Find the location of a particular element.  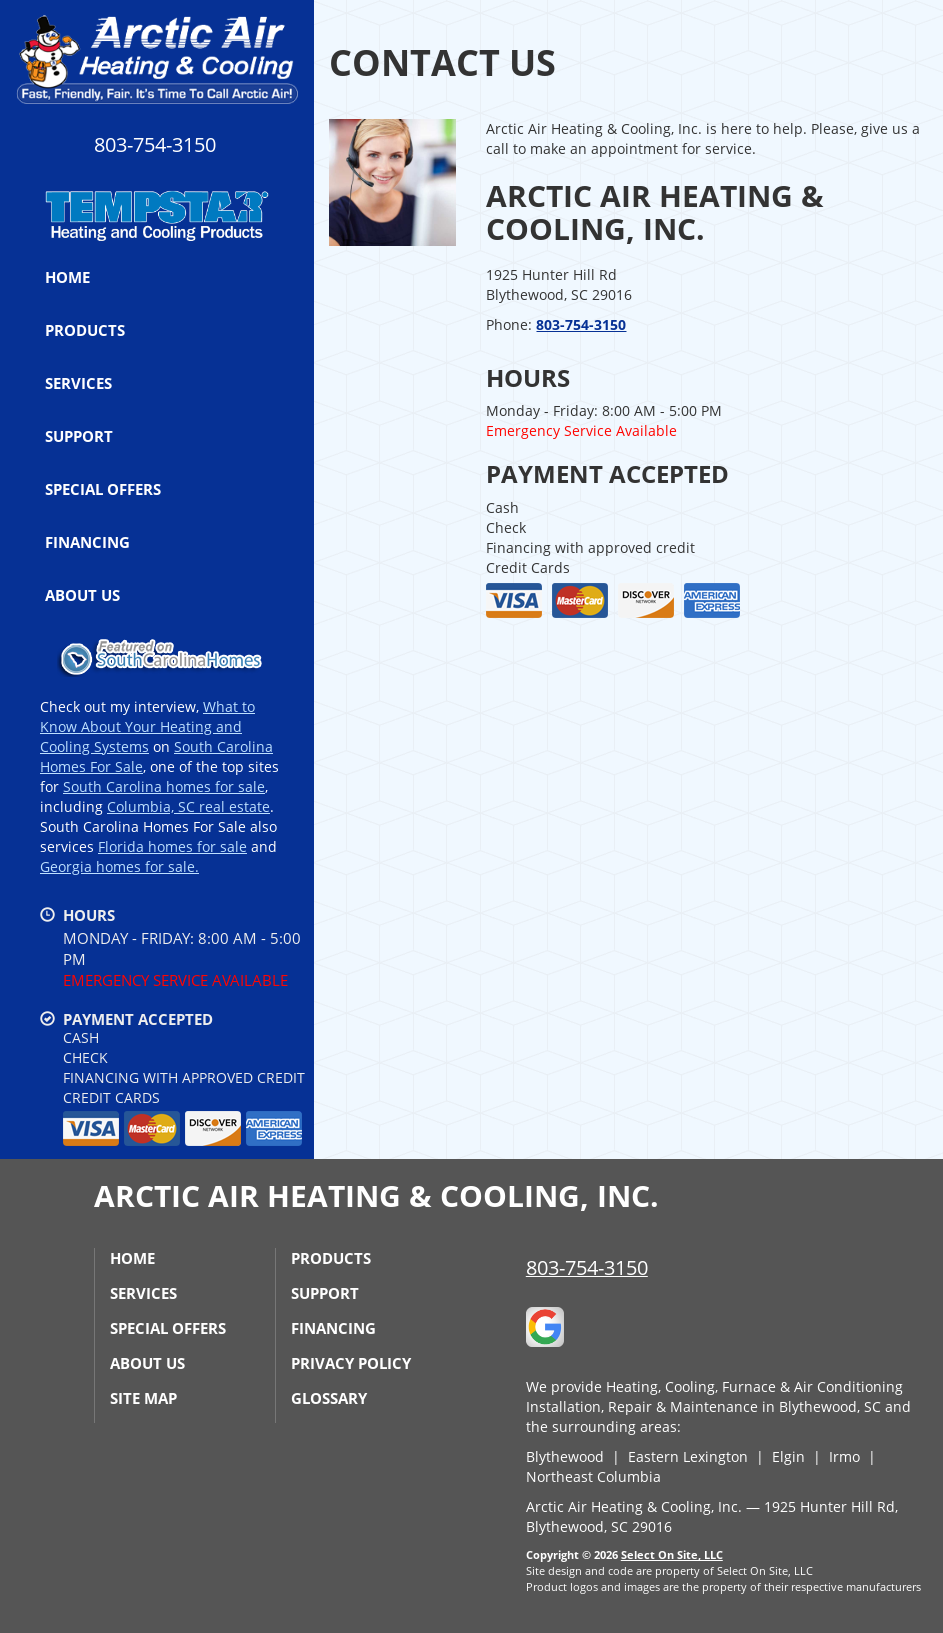

Support is located at coordinates (79, 436).